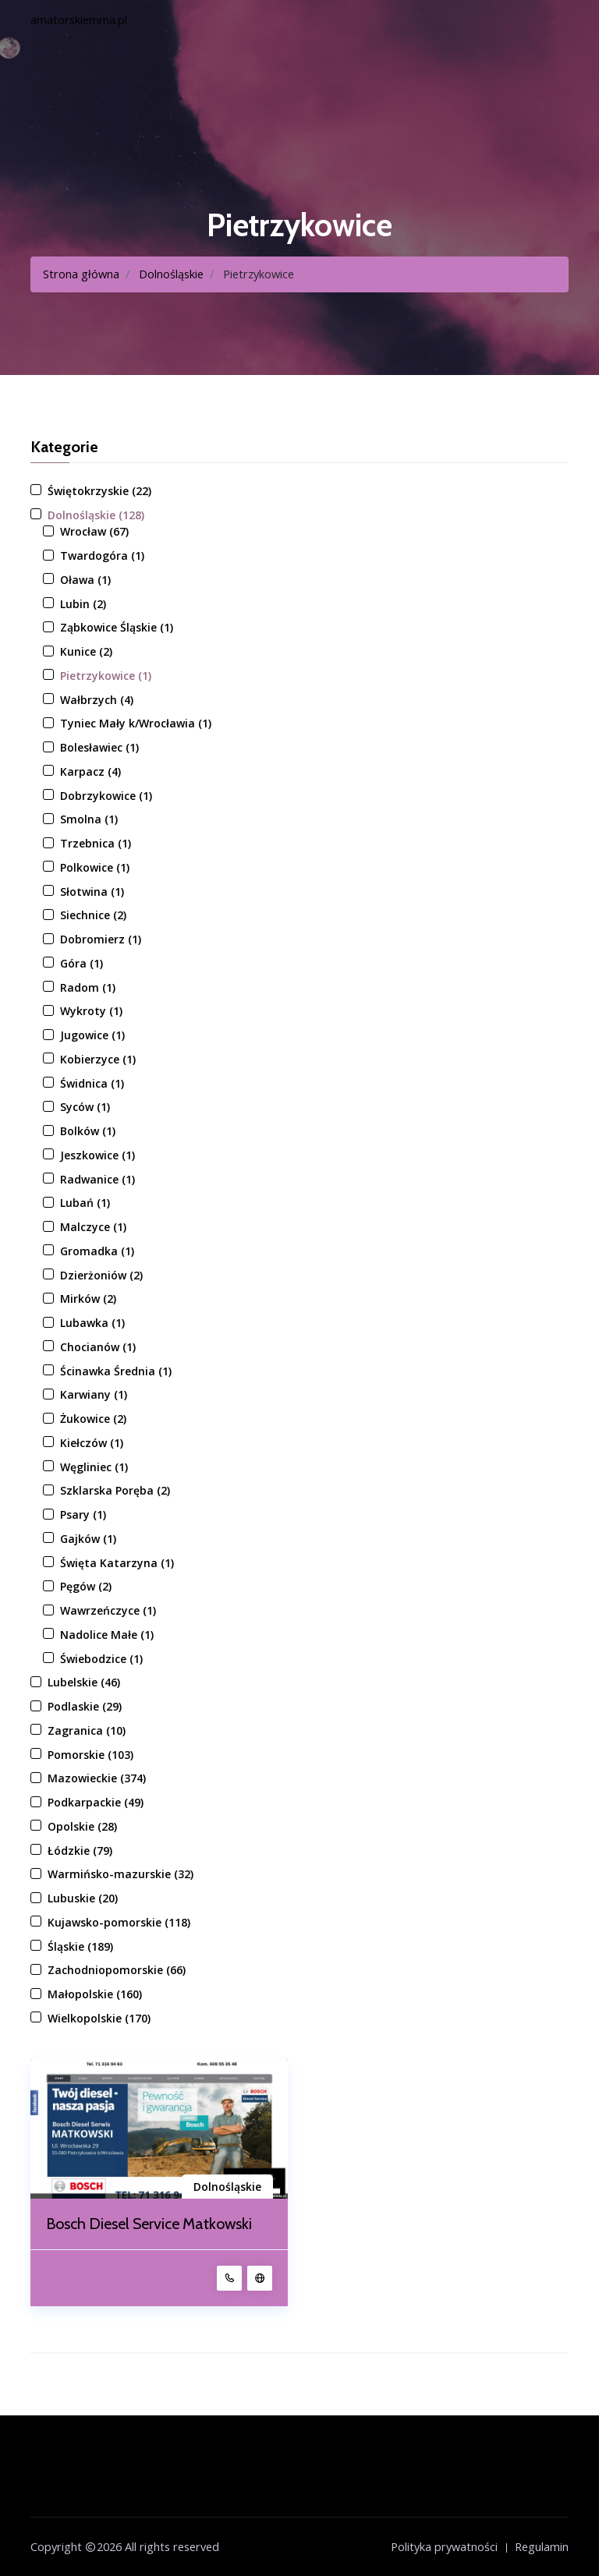  Describe the element at coordinates (117, 1562) in the screenshot. I see `Święta Katarzyna` at that location.